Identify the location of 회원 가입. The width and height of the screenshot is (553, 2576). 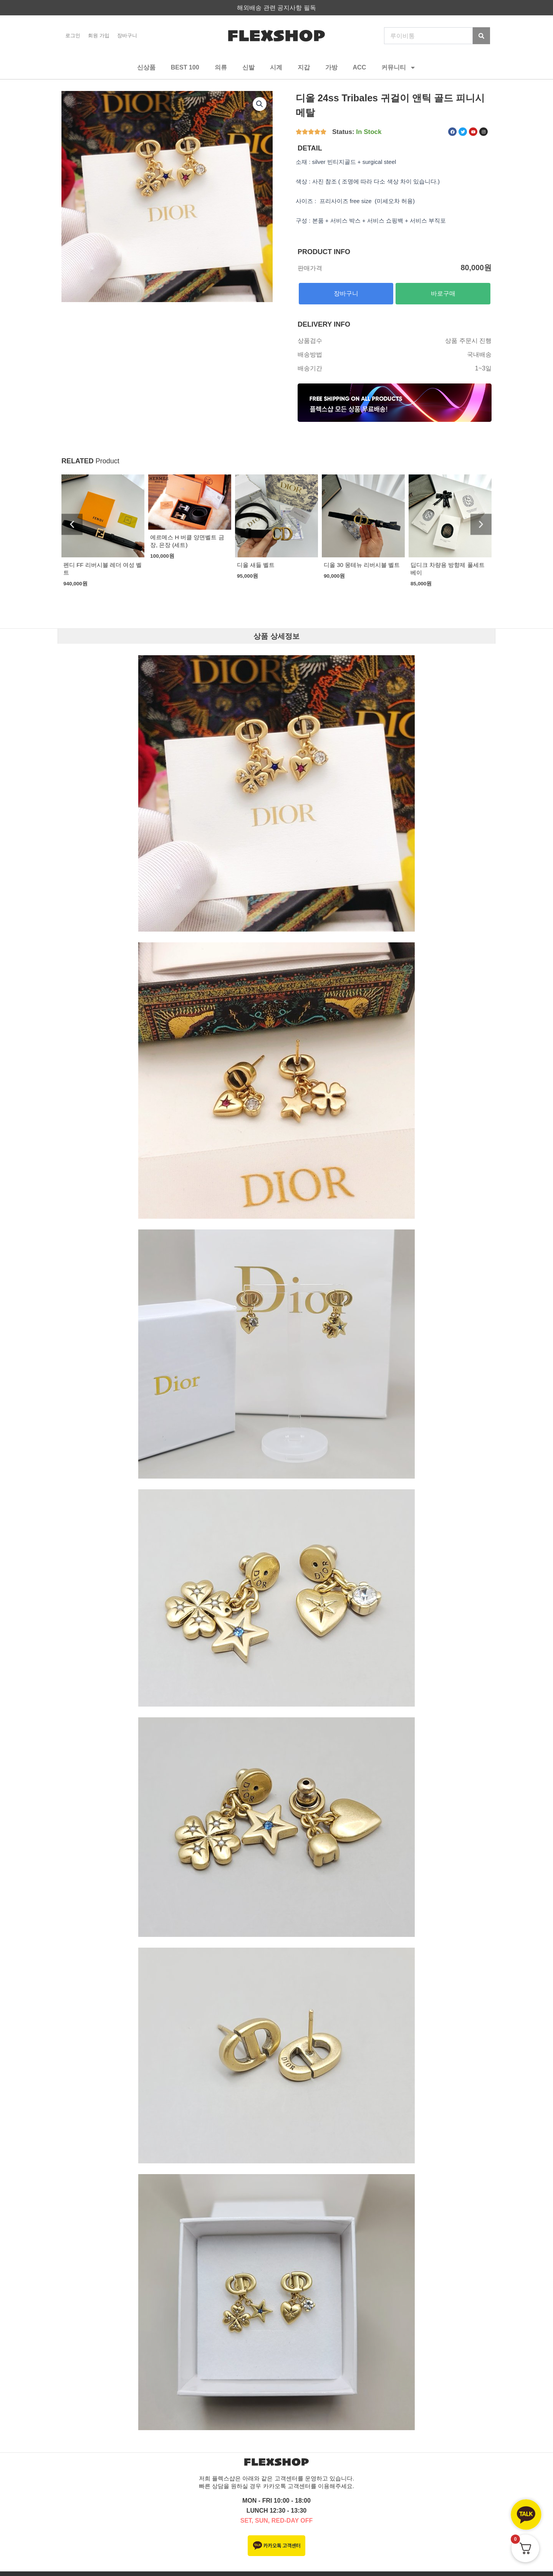
(98, 35).